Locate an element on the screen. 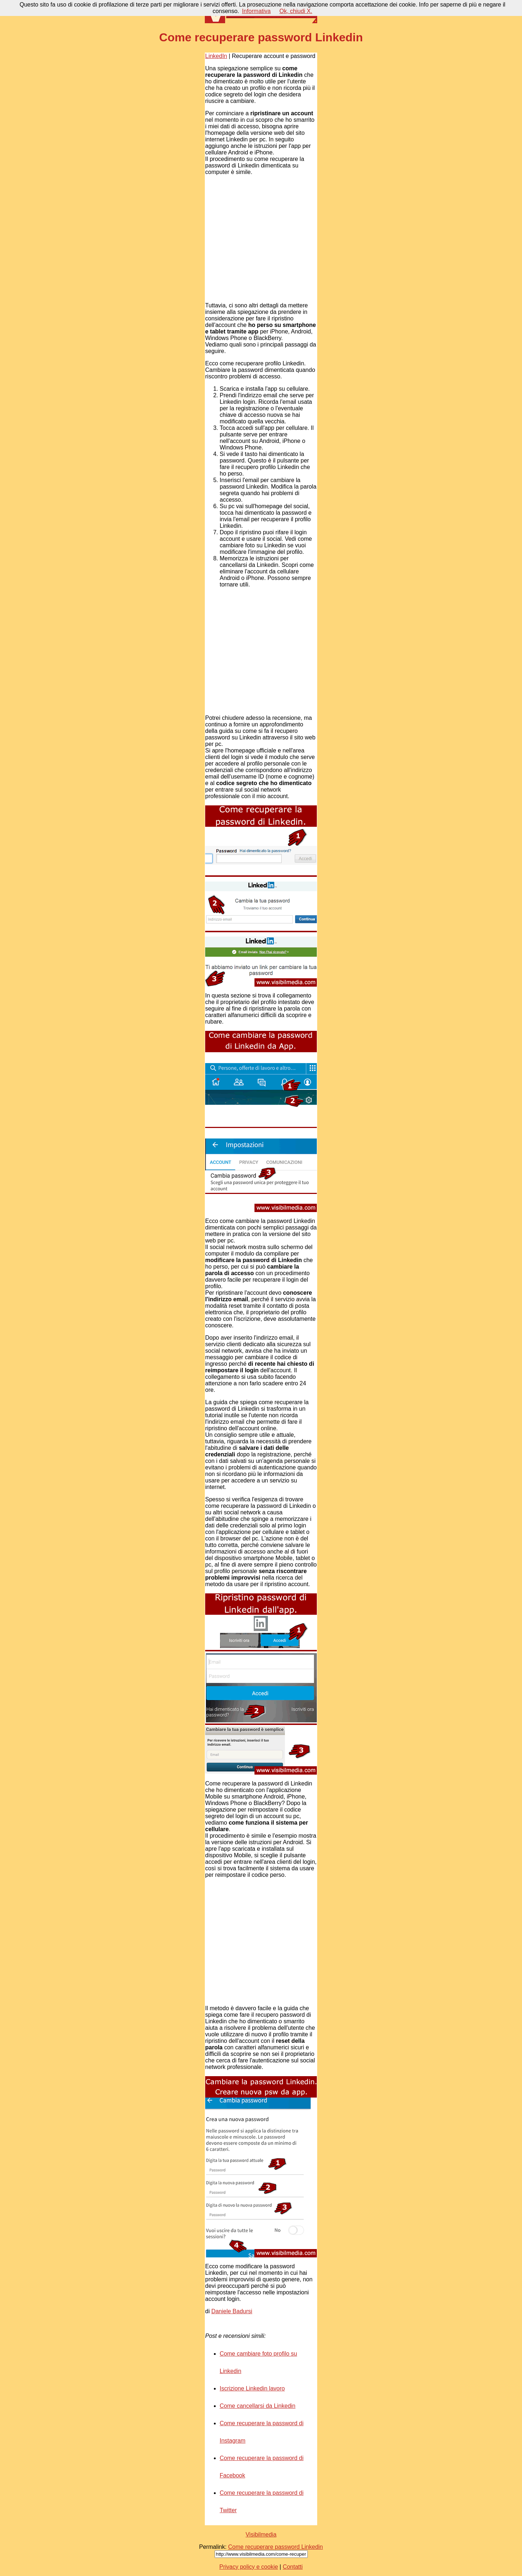 This screenshot has height=2576, width=522. Daniele Badursi is located at coordinates (231, 2311).